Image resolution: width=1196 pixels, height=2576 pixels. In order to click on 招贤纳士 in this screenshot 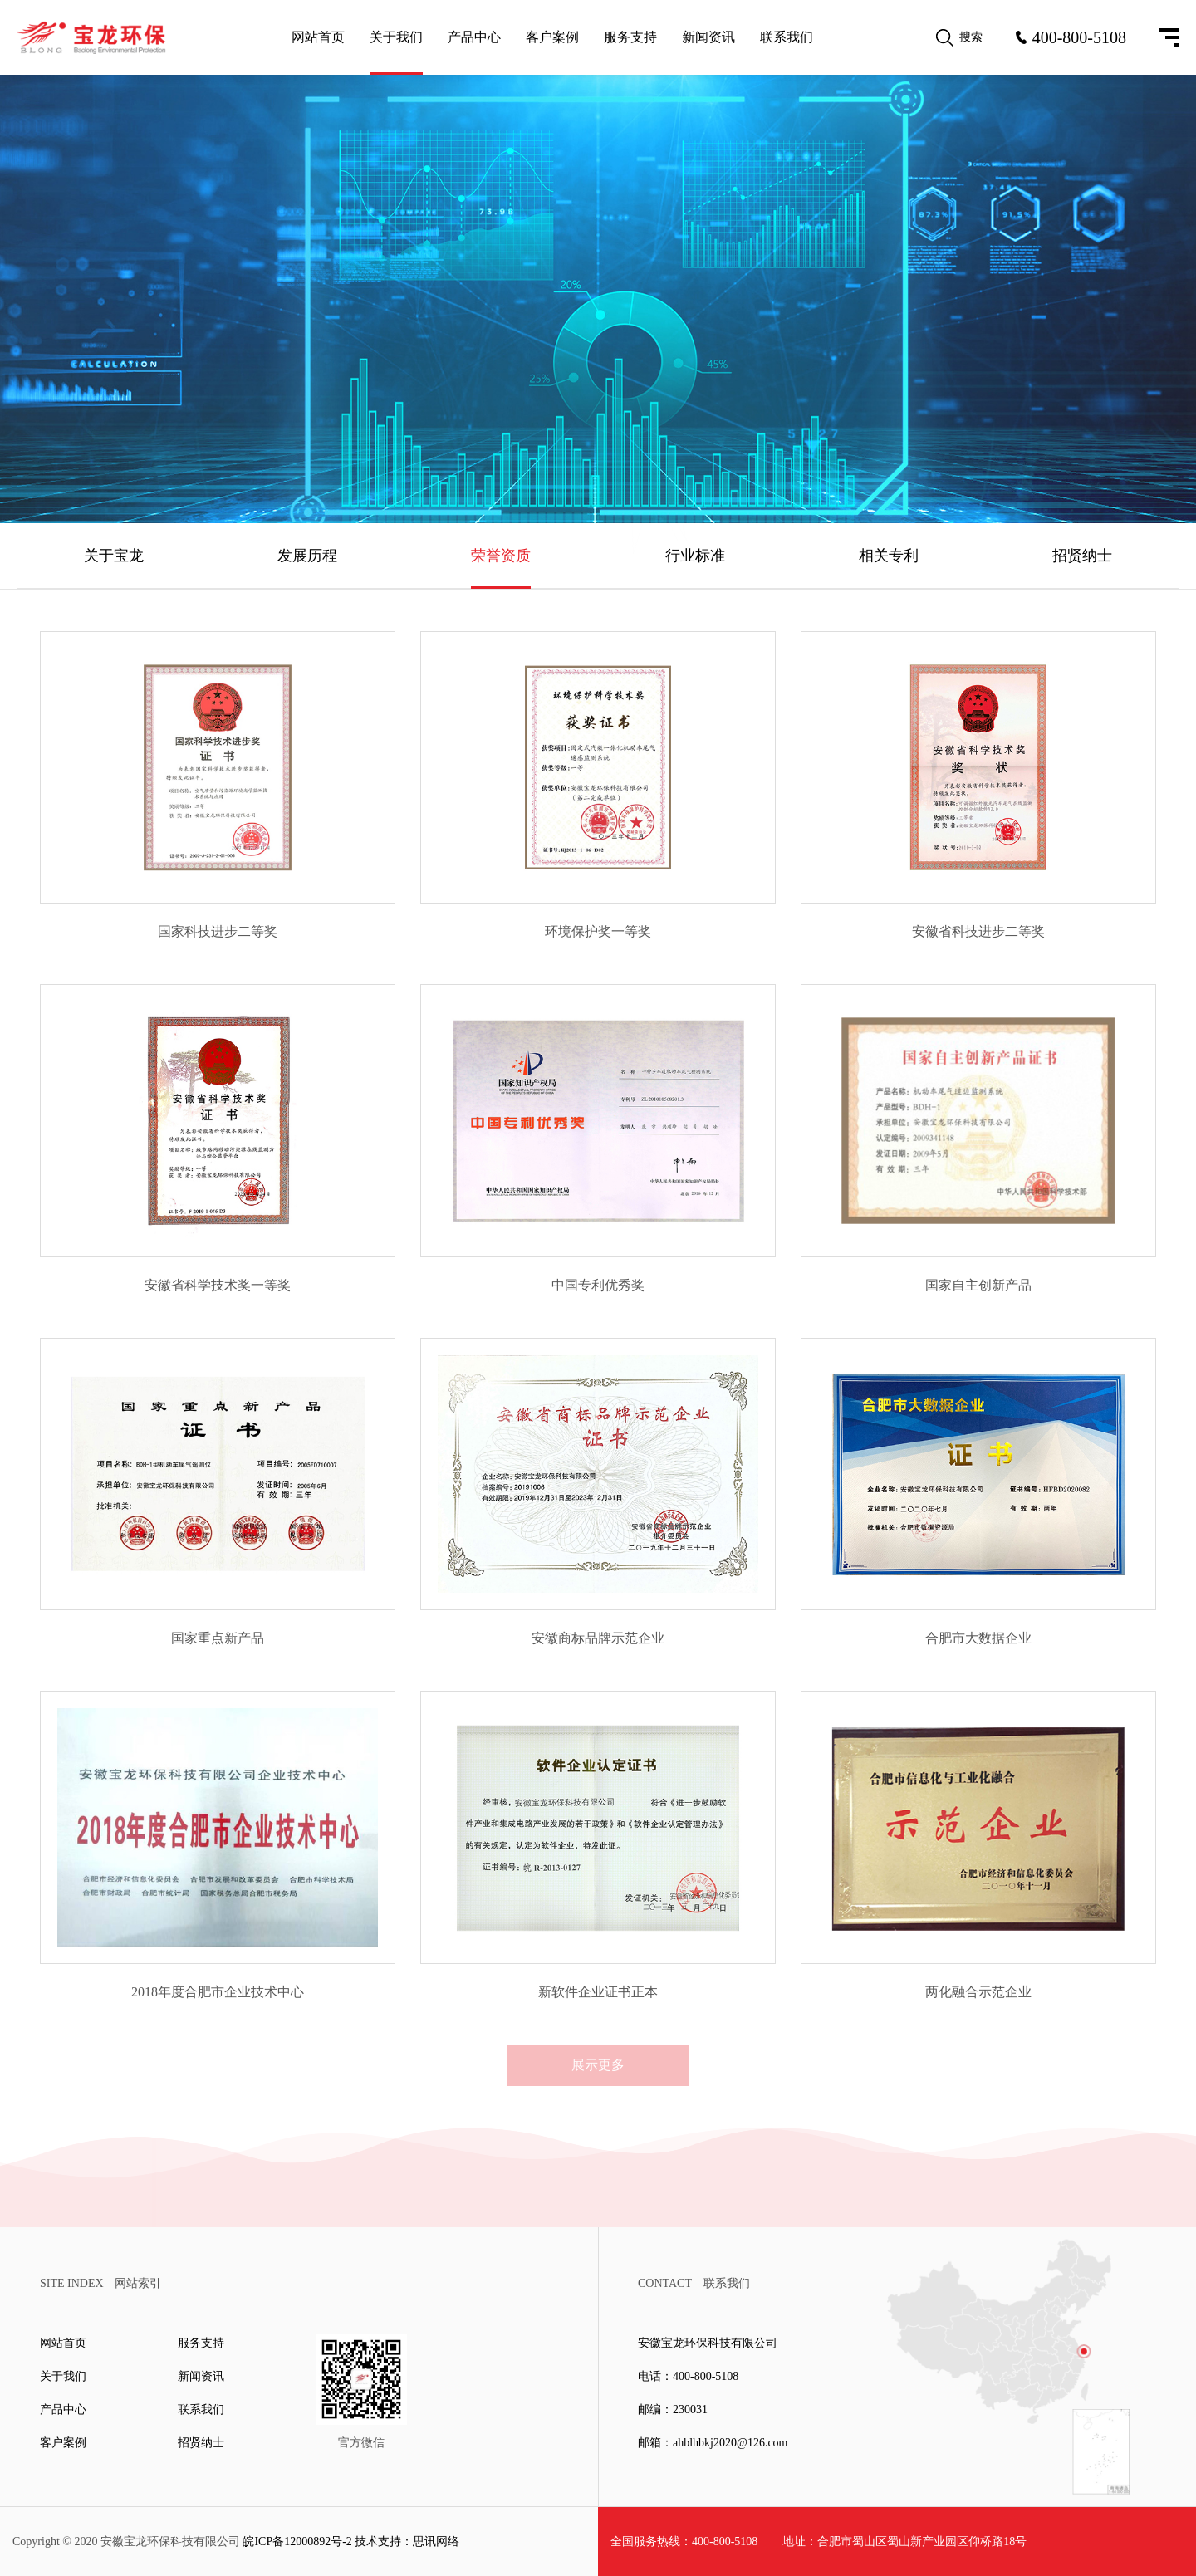, I will do `click(1082, 555)`.